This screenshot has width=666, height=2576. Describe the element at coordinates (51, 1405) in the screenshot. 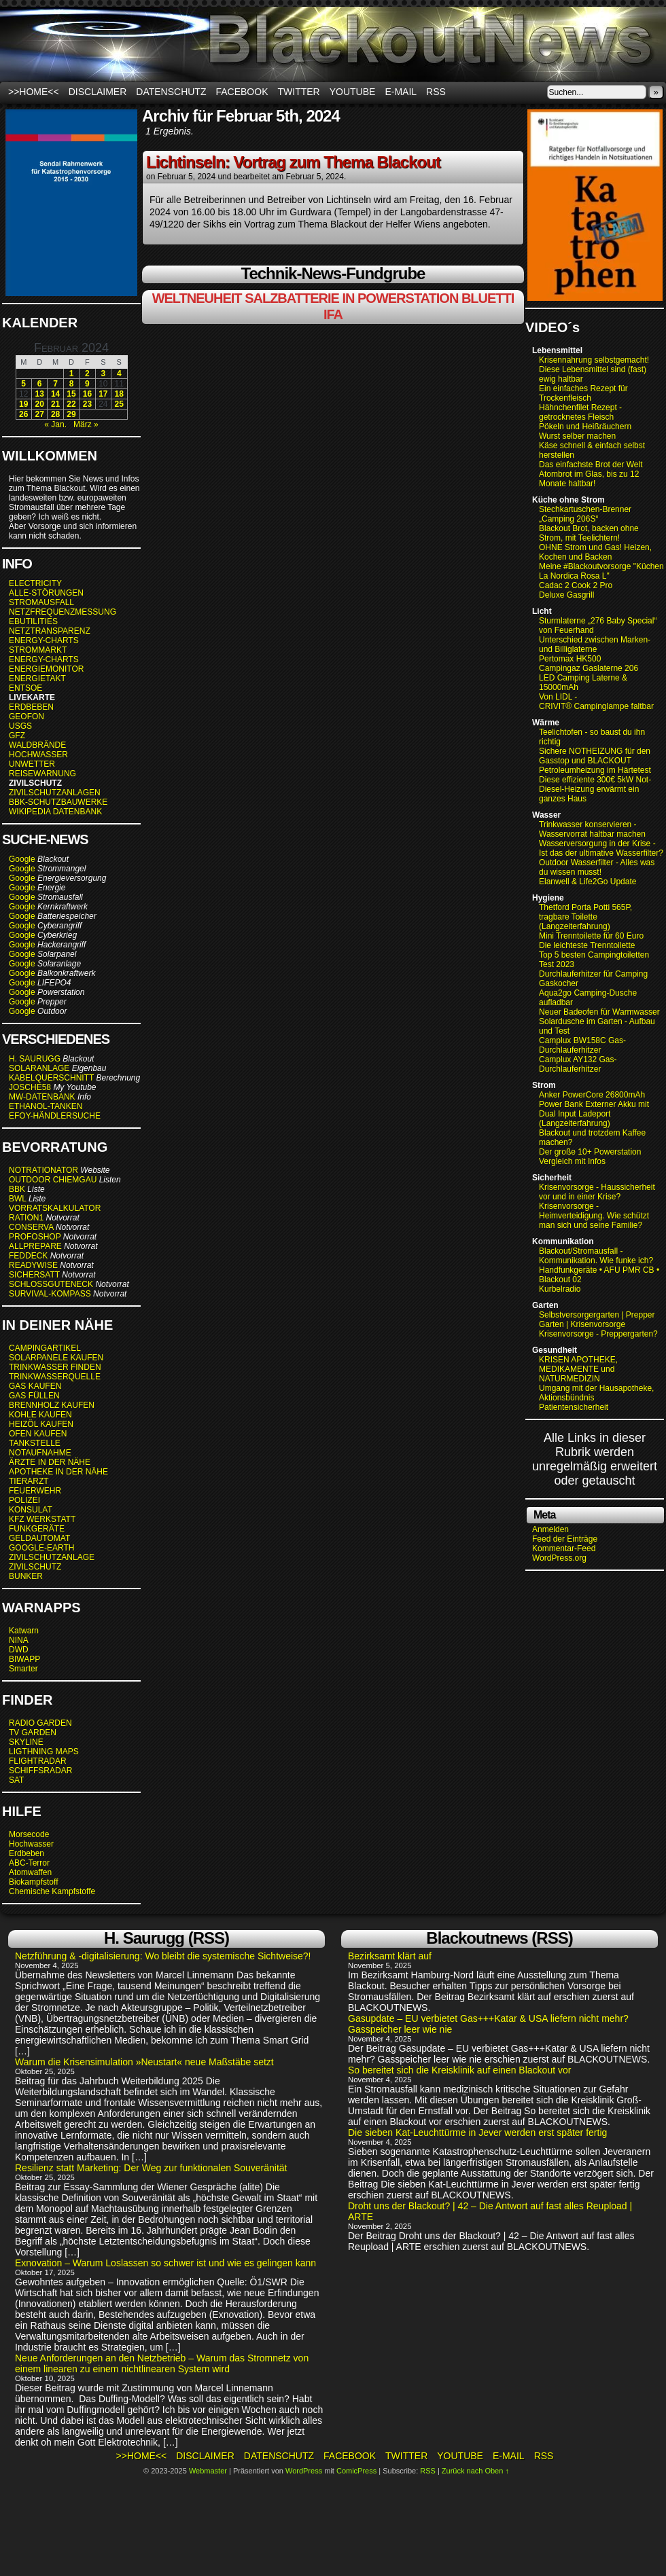

I see `BRENNHOLZ KAUFEN` at that location.